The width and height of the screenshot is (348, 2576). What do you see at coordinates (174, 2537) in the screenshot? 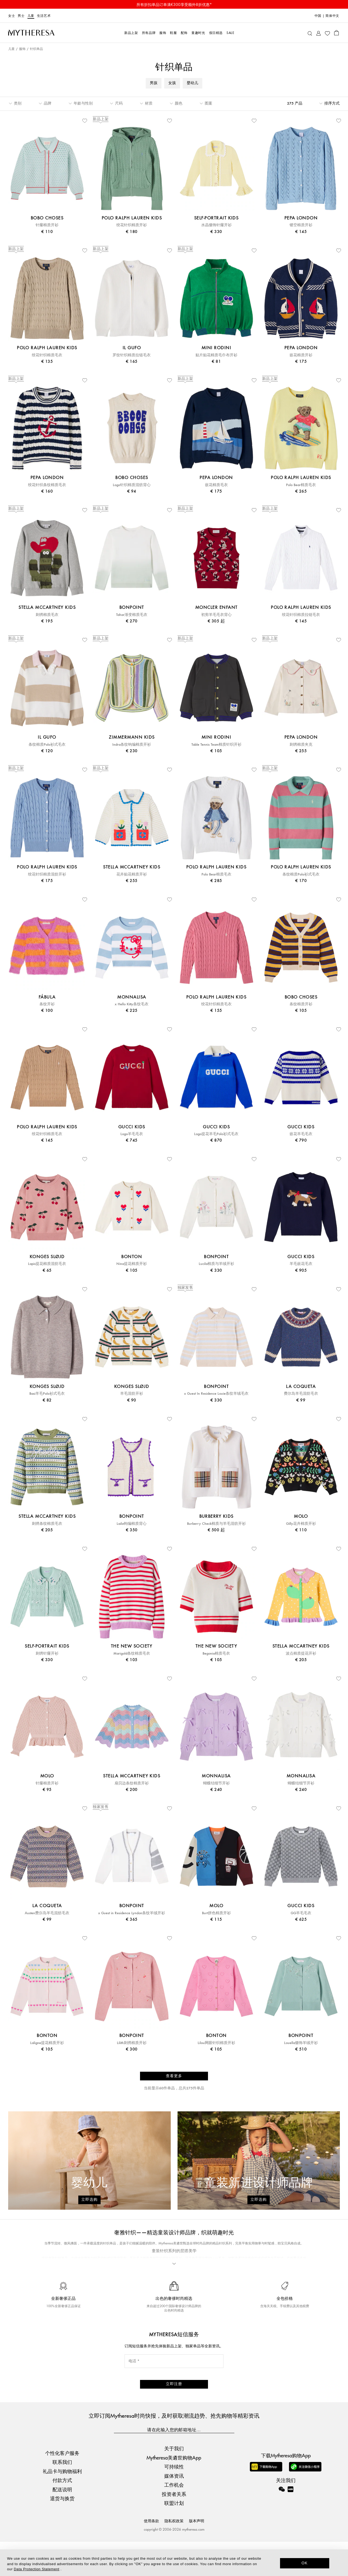
I see `联盟计划` at bounding box center [174, 2537].